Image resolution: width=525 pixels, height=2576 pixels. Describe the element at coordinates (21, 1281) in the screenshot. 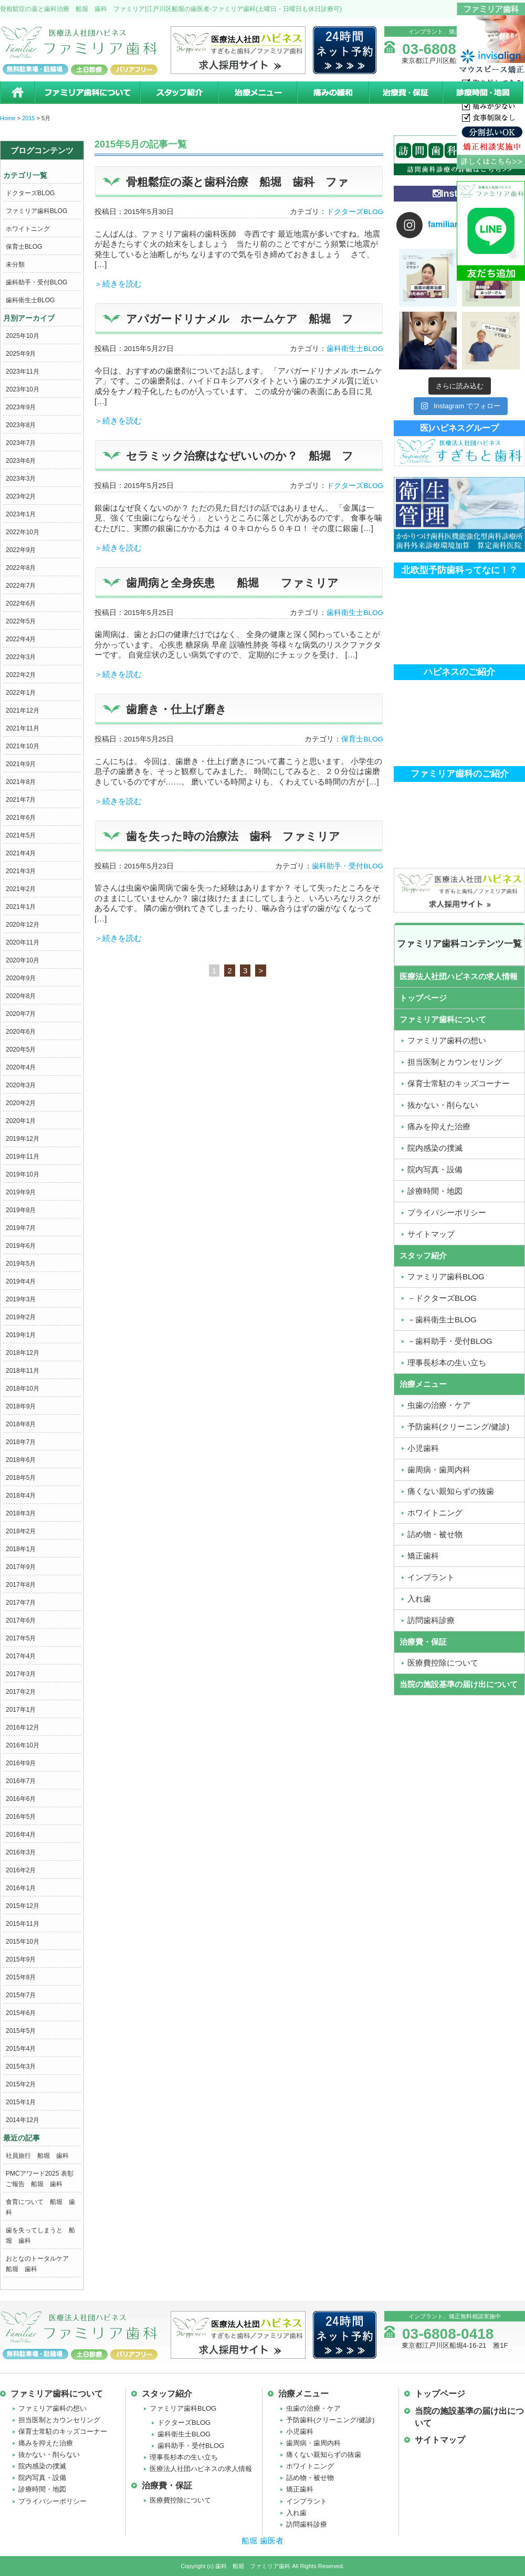

I see `2019年4月` at that location.